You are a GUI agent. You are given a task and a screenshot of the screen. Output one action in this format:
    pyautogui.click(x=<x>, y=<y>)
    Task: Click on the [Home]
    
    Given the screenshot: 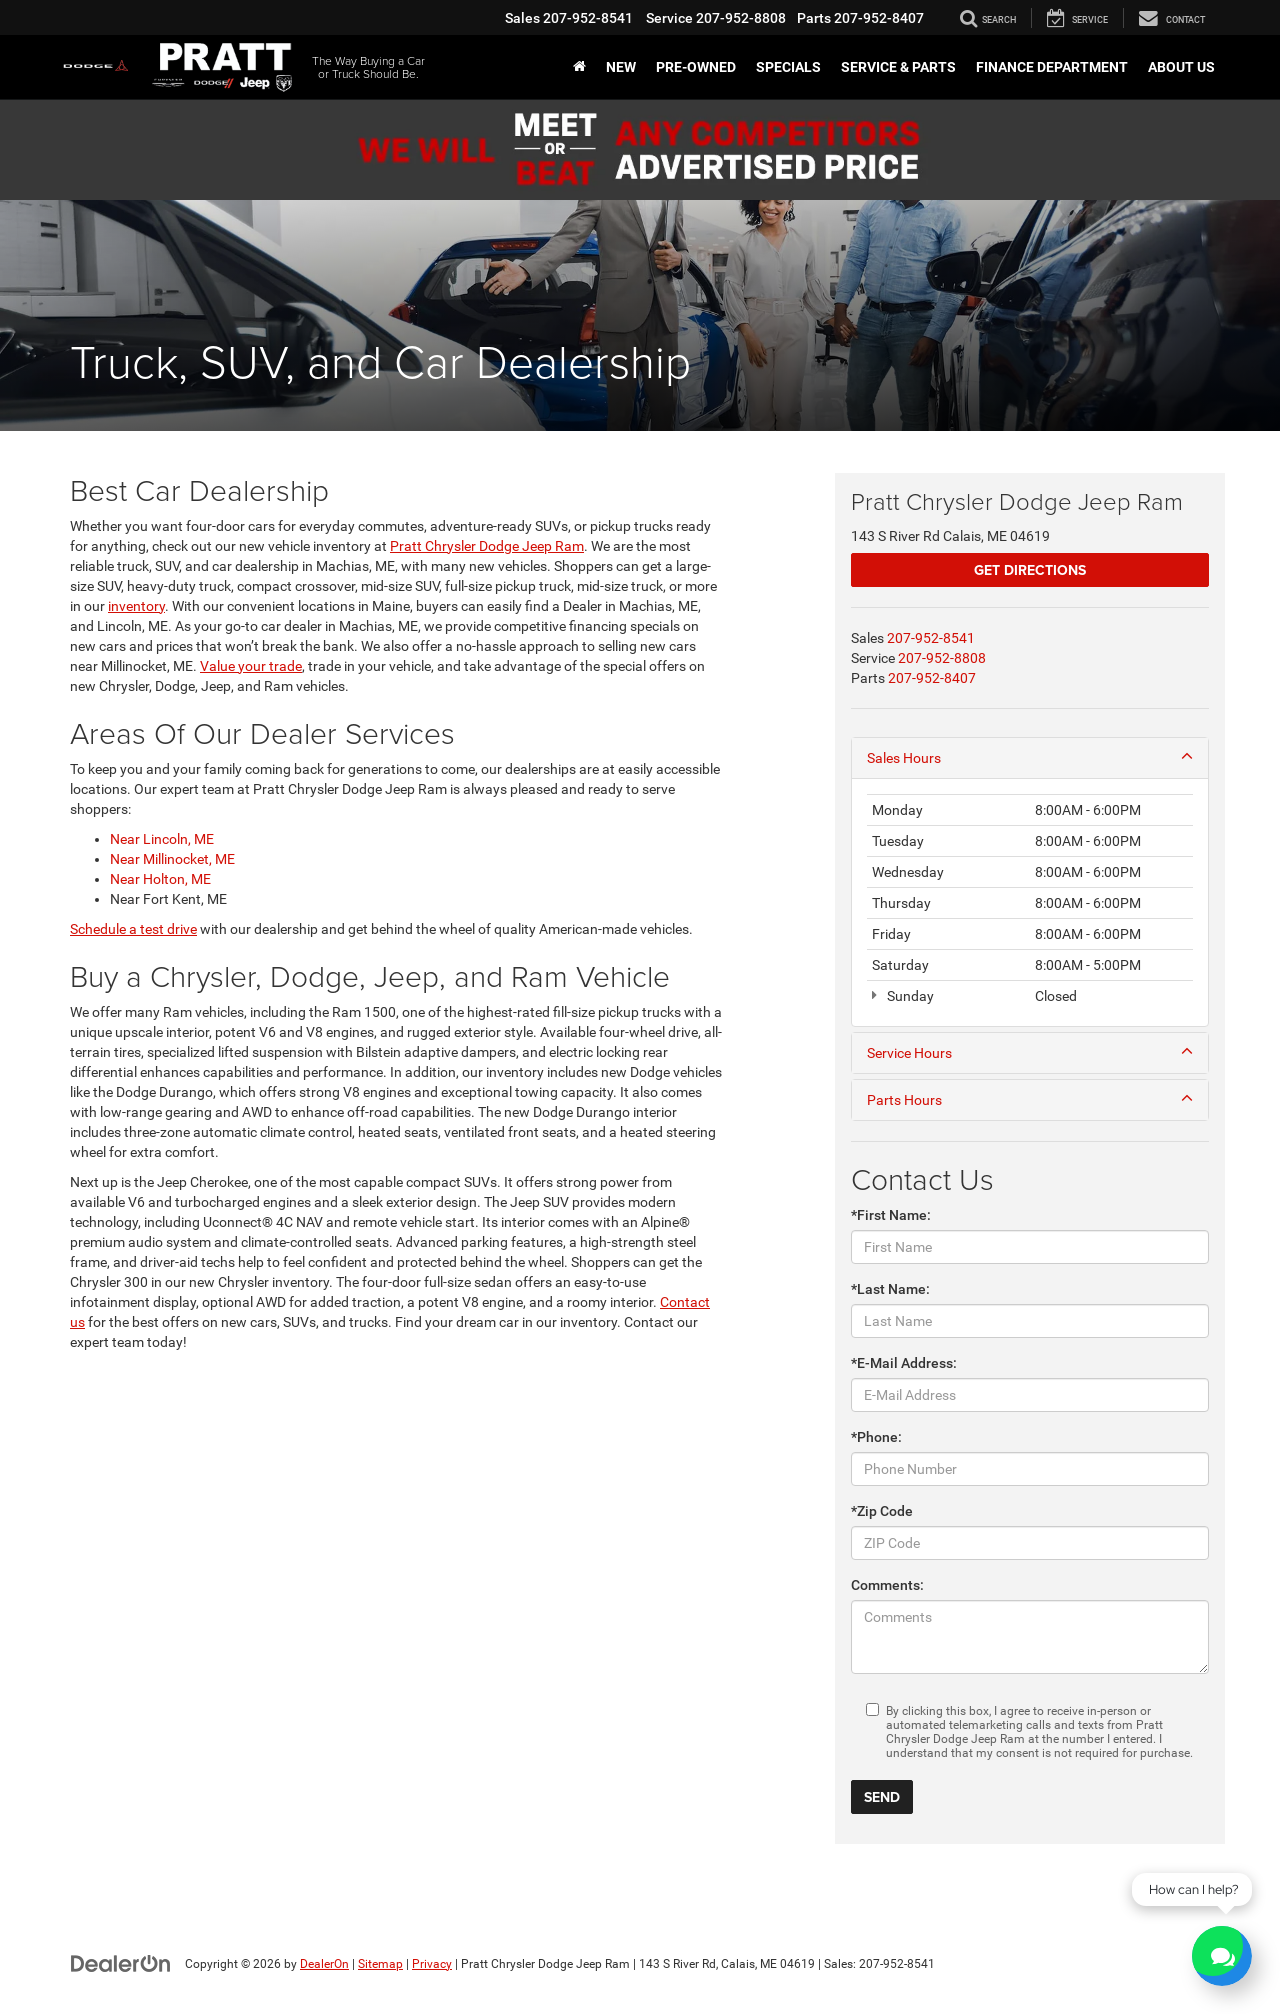 What is the action you would take?
    pyautogui.click(x=579, y=67)
    